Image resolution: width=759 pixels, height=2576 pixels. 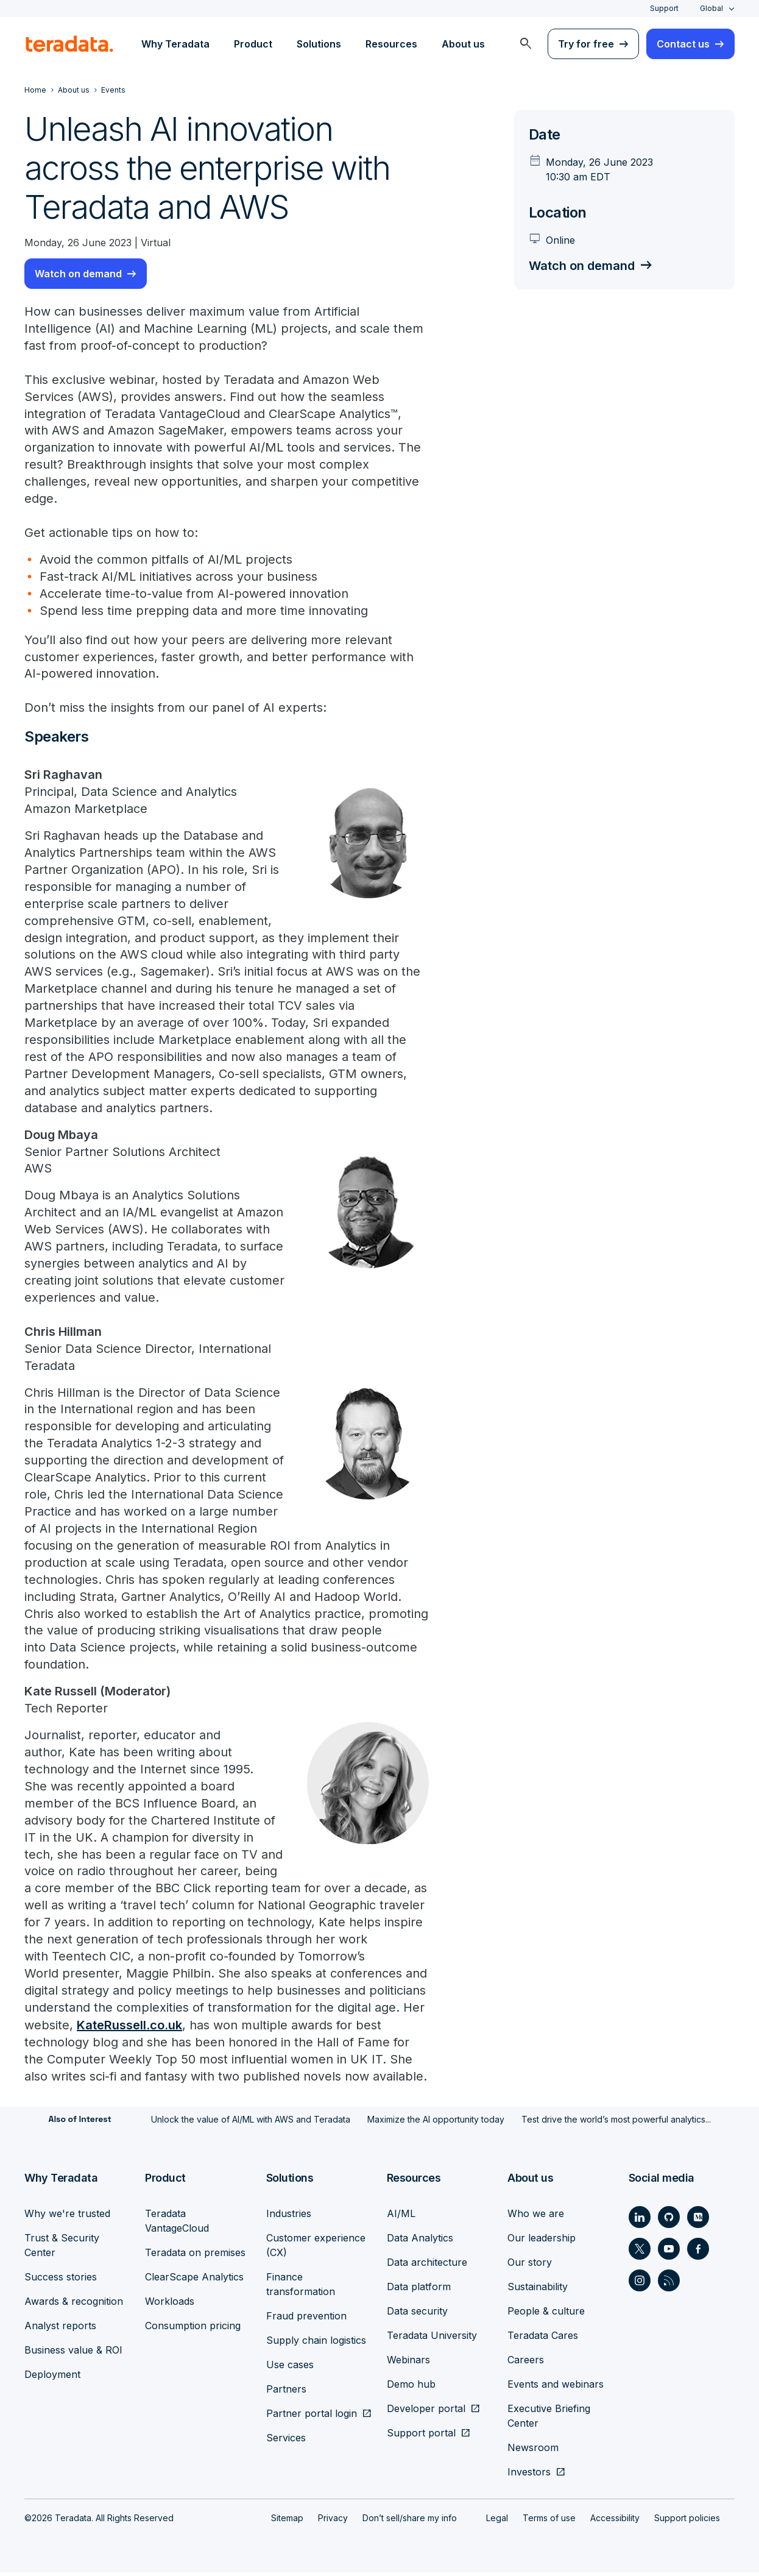 What do you see at coordinates (409, 2521) in the screenshot?
I see `Don’t sell/share my info` at bounding box center [409, 2521].